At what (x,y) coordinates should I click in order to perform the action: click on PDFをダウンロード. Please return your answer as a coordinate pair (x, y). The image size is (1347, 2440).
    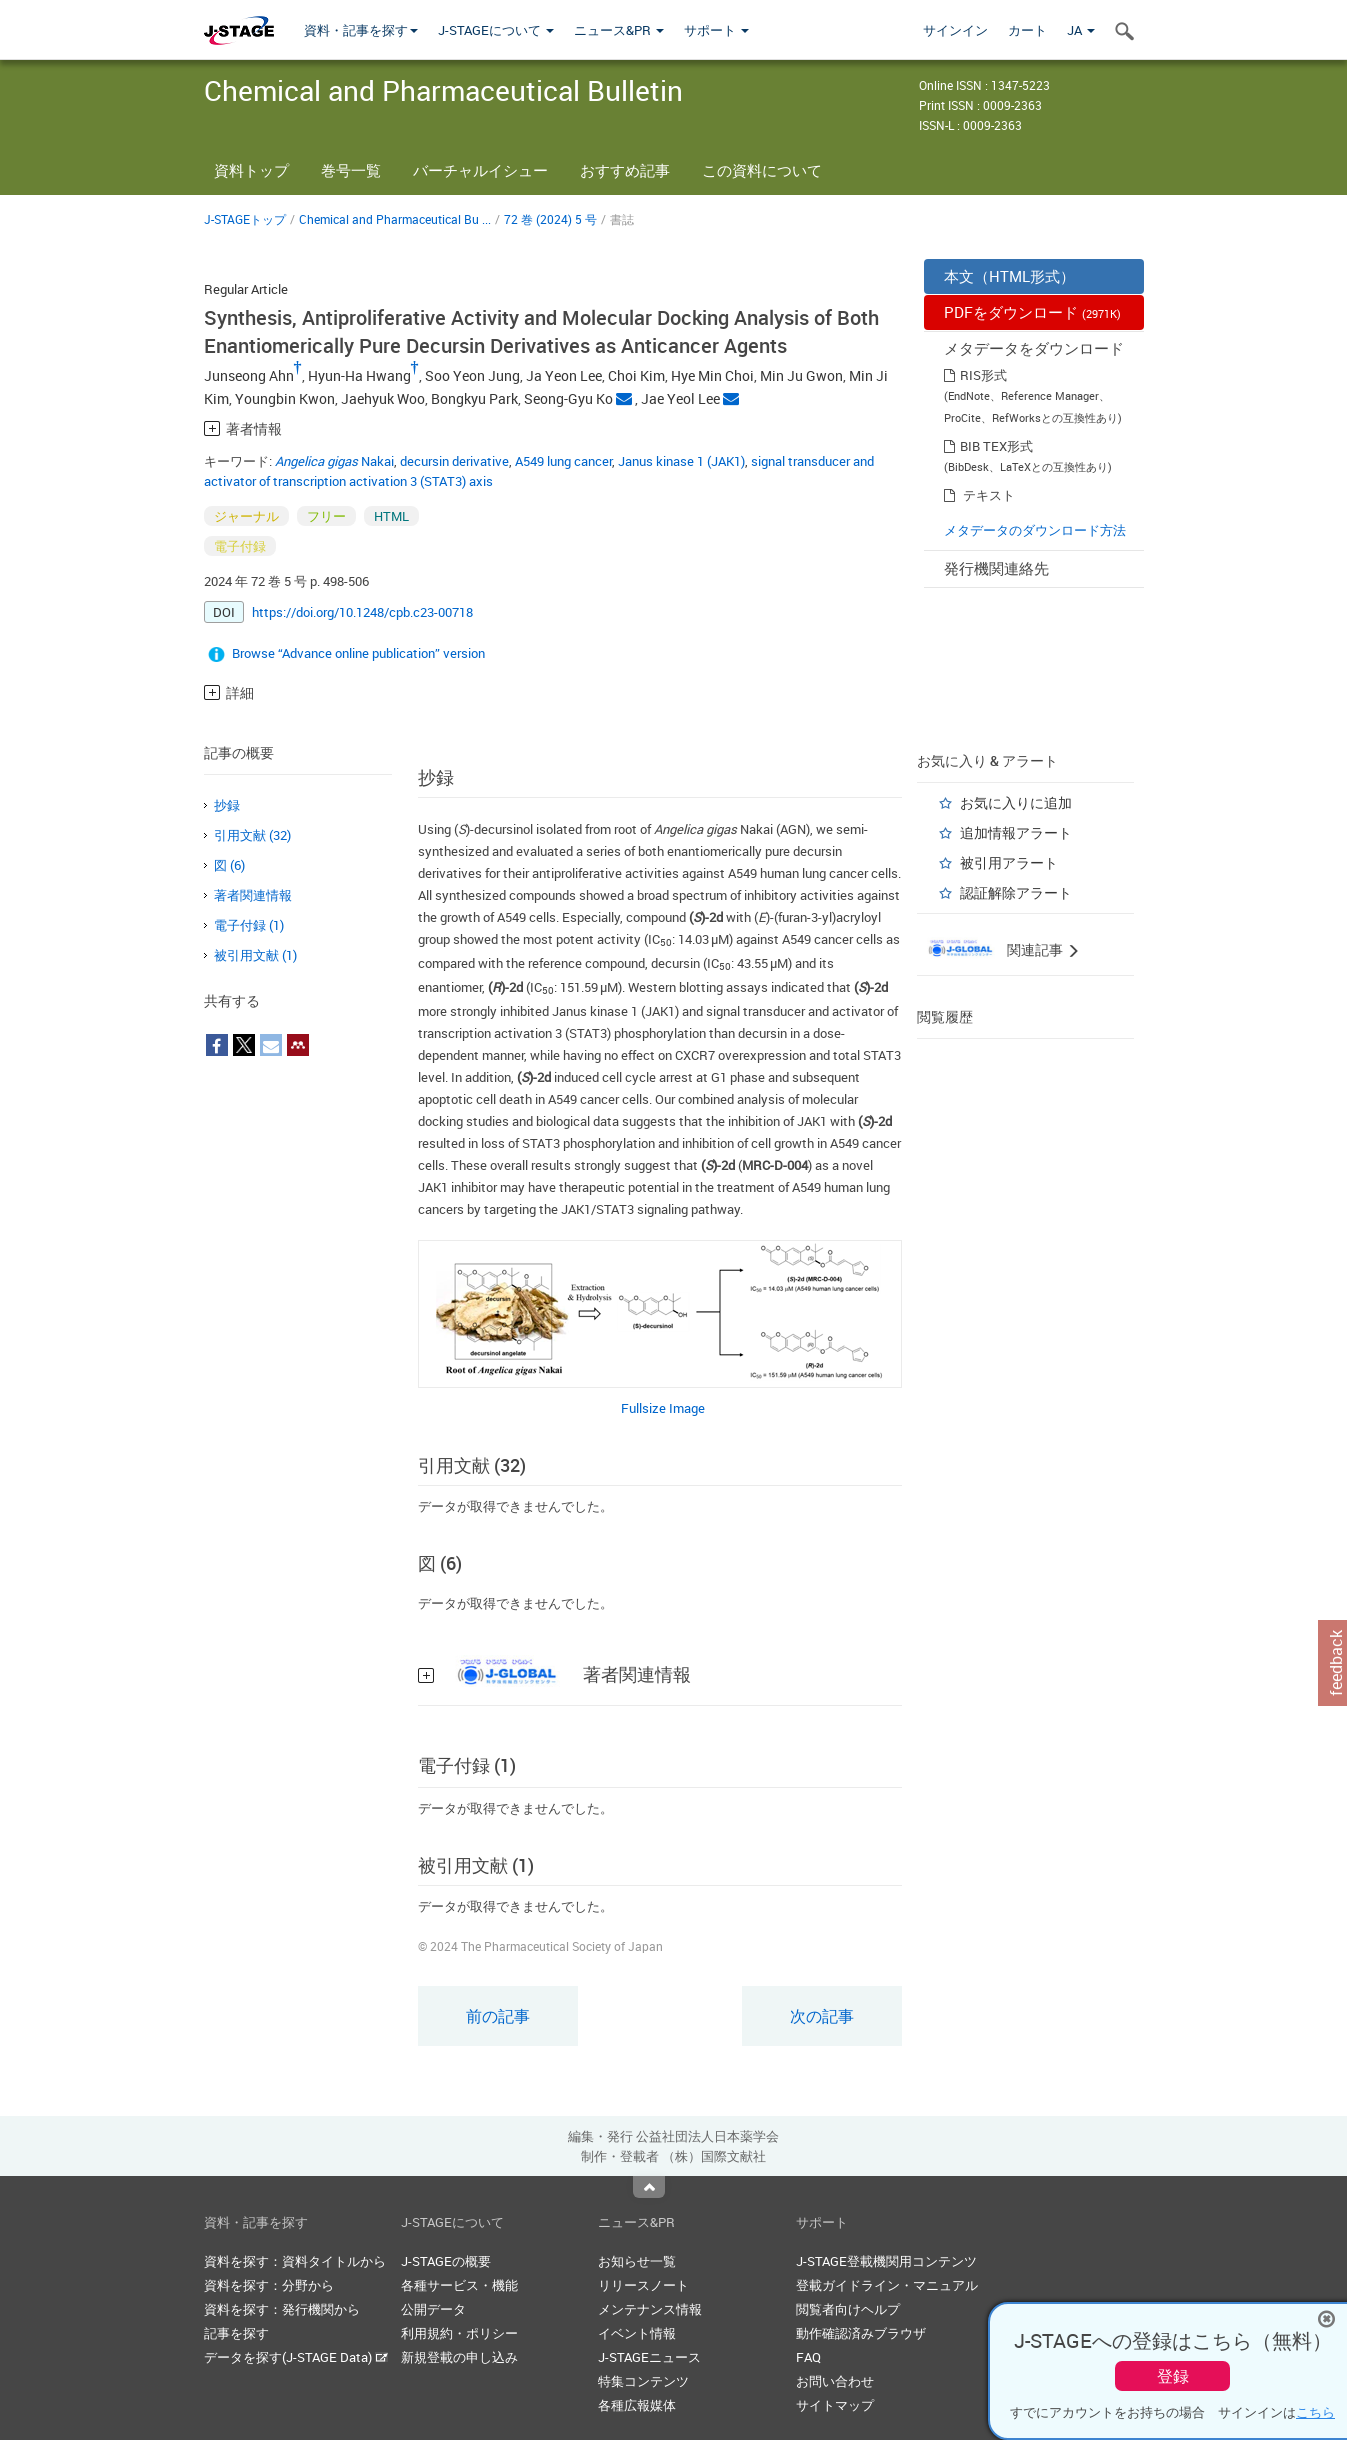
    Looking at the image, I should click on (1032, 312).